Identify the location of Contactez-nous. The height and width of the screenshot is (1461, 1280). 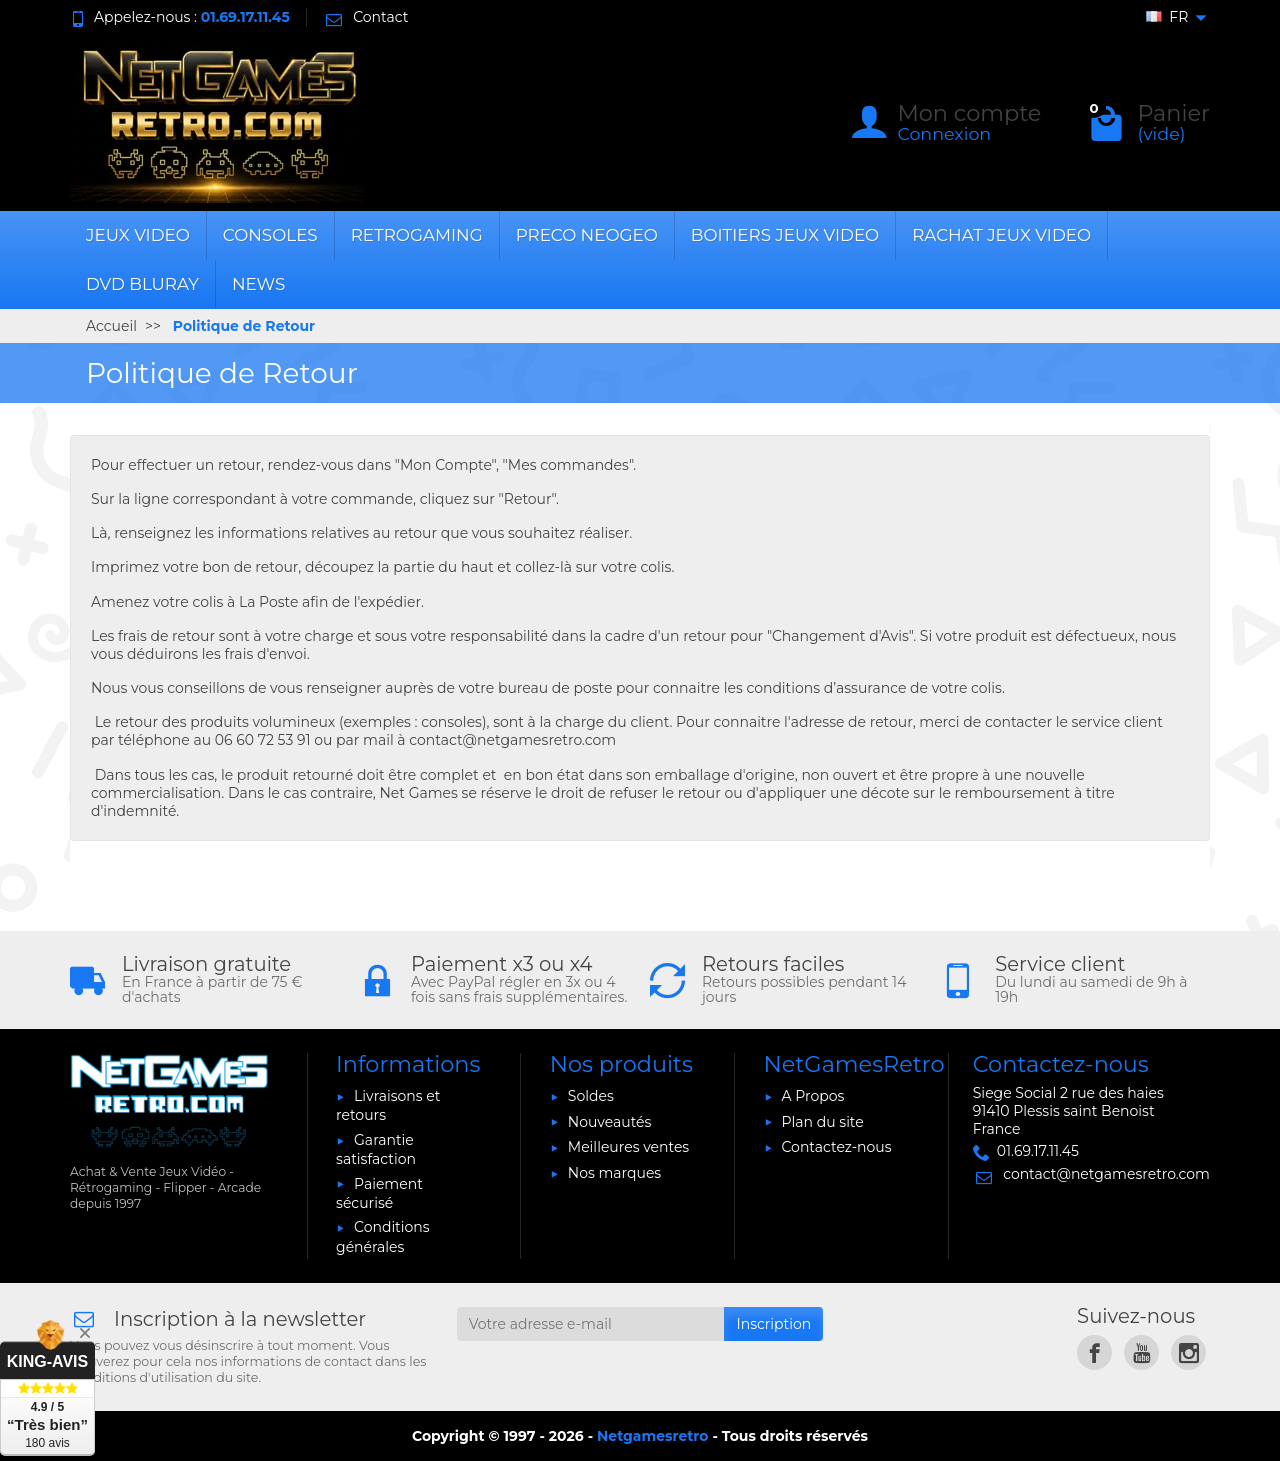
(837, 1147).